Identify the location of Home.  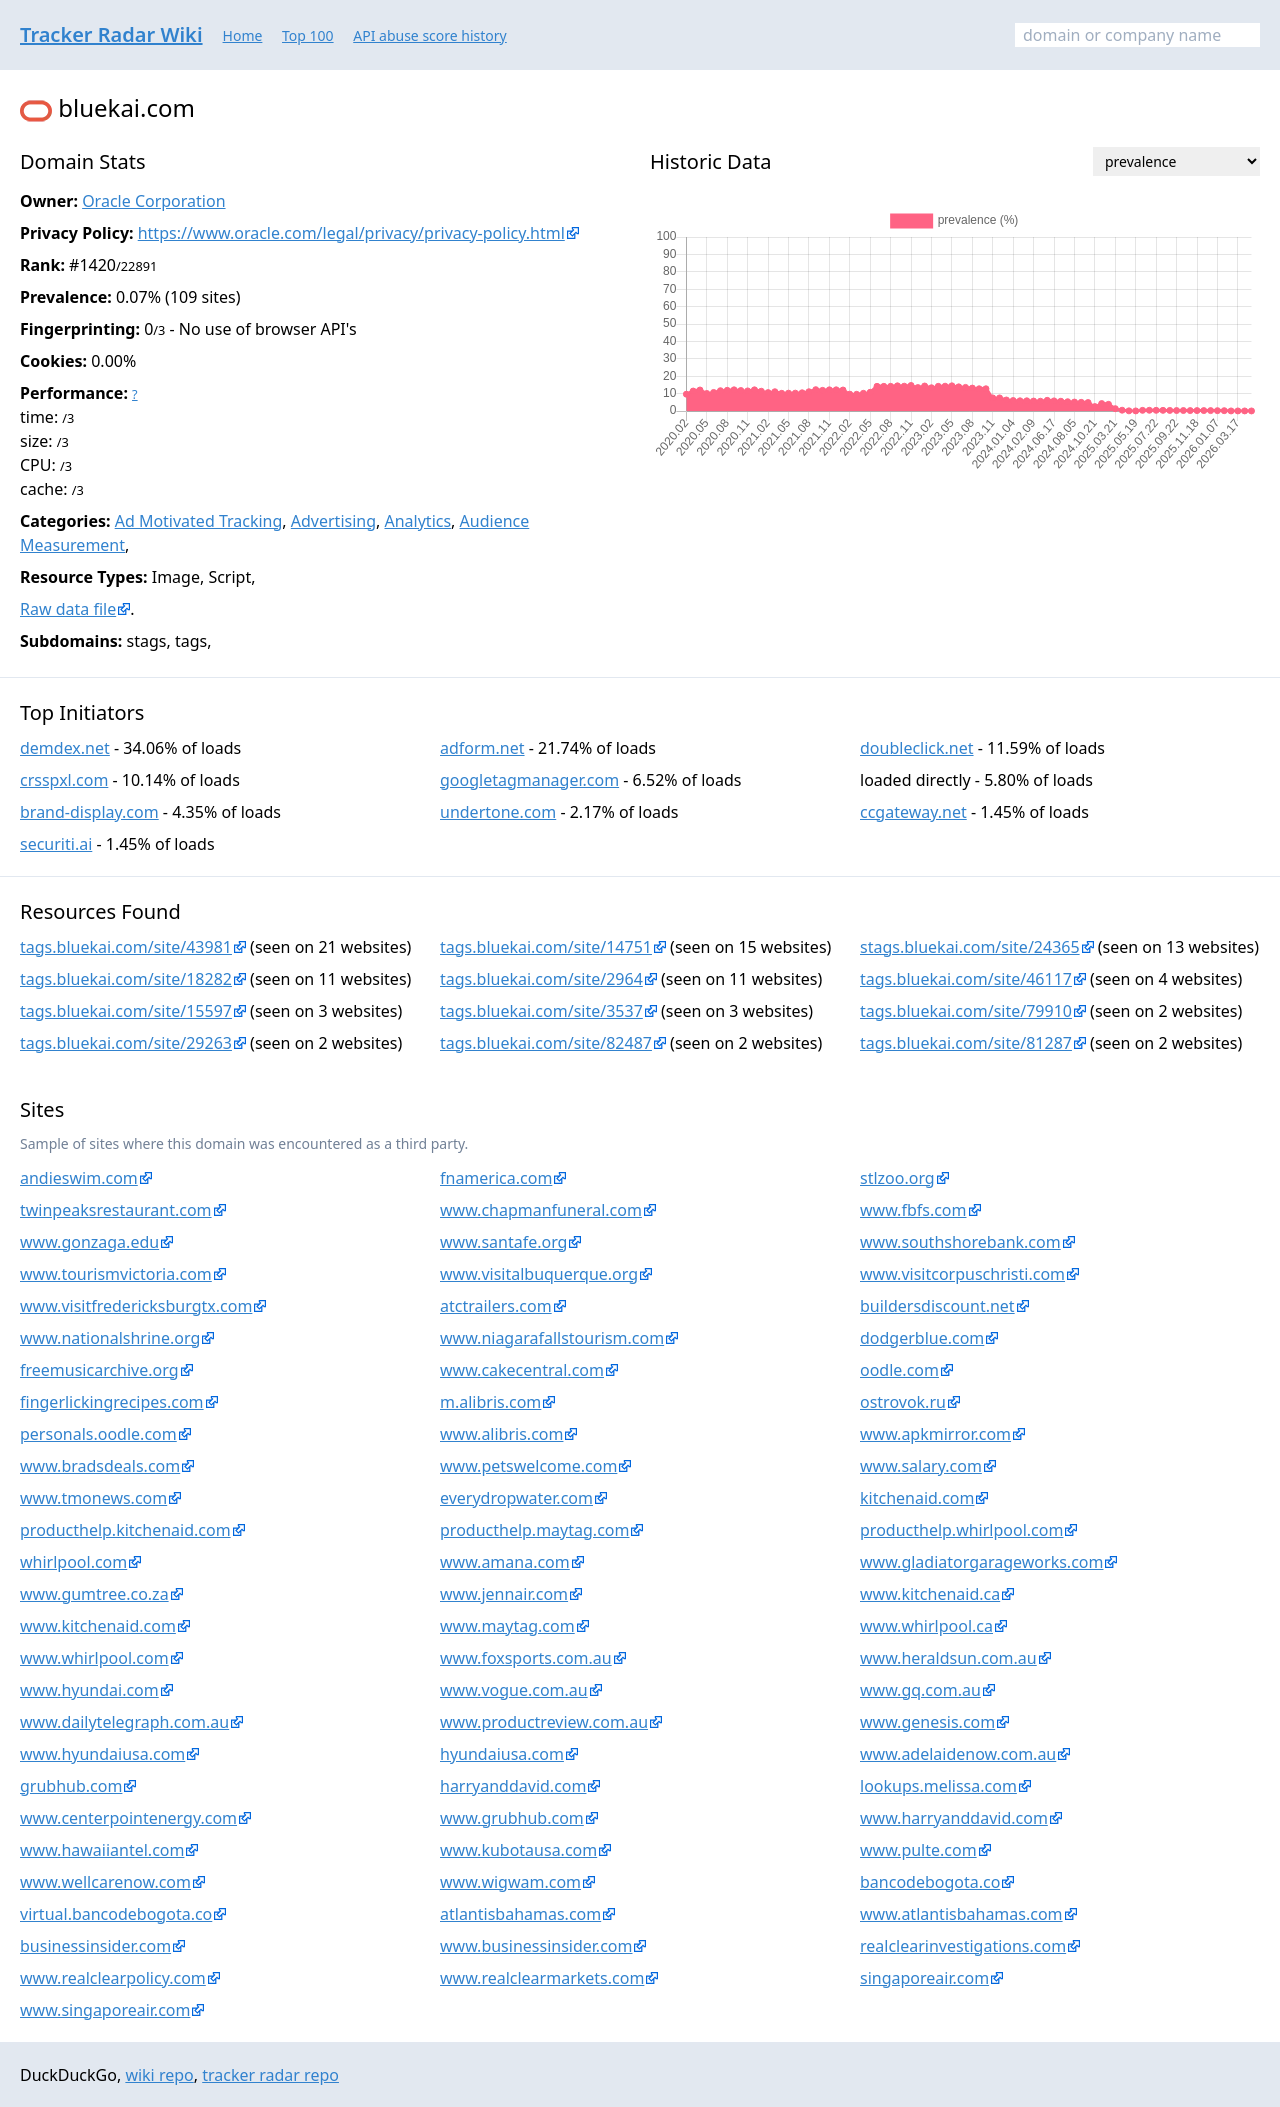
(243, 35).